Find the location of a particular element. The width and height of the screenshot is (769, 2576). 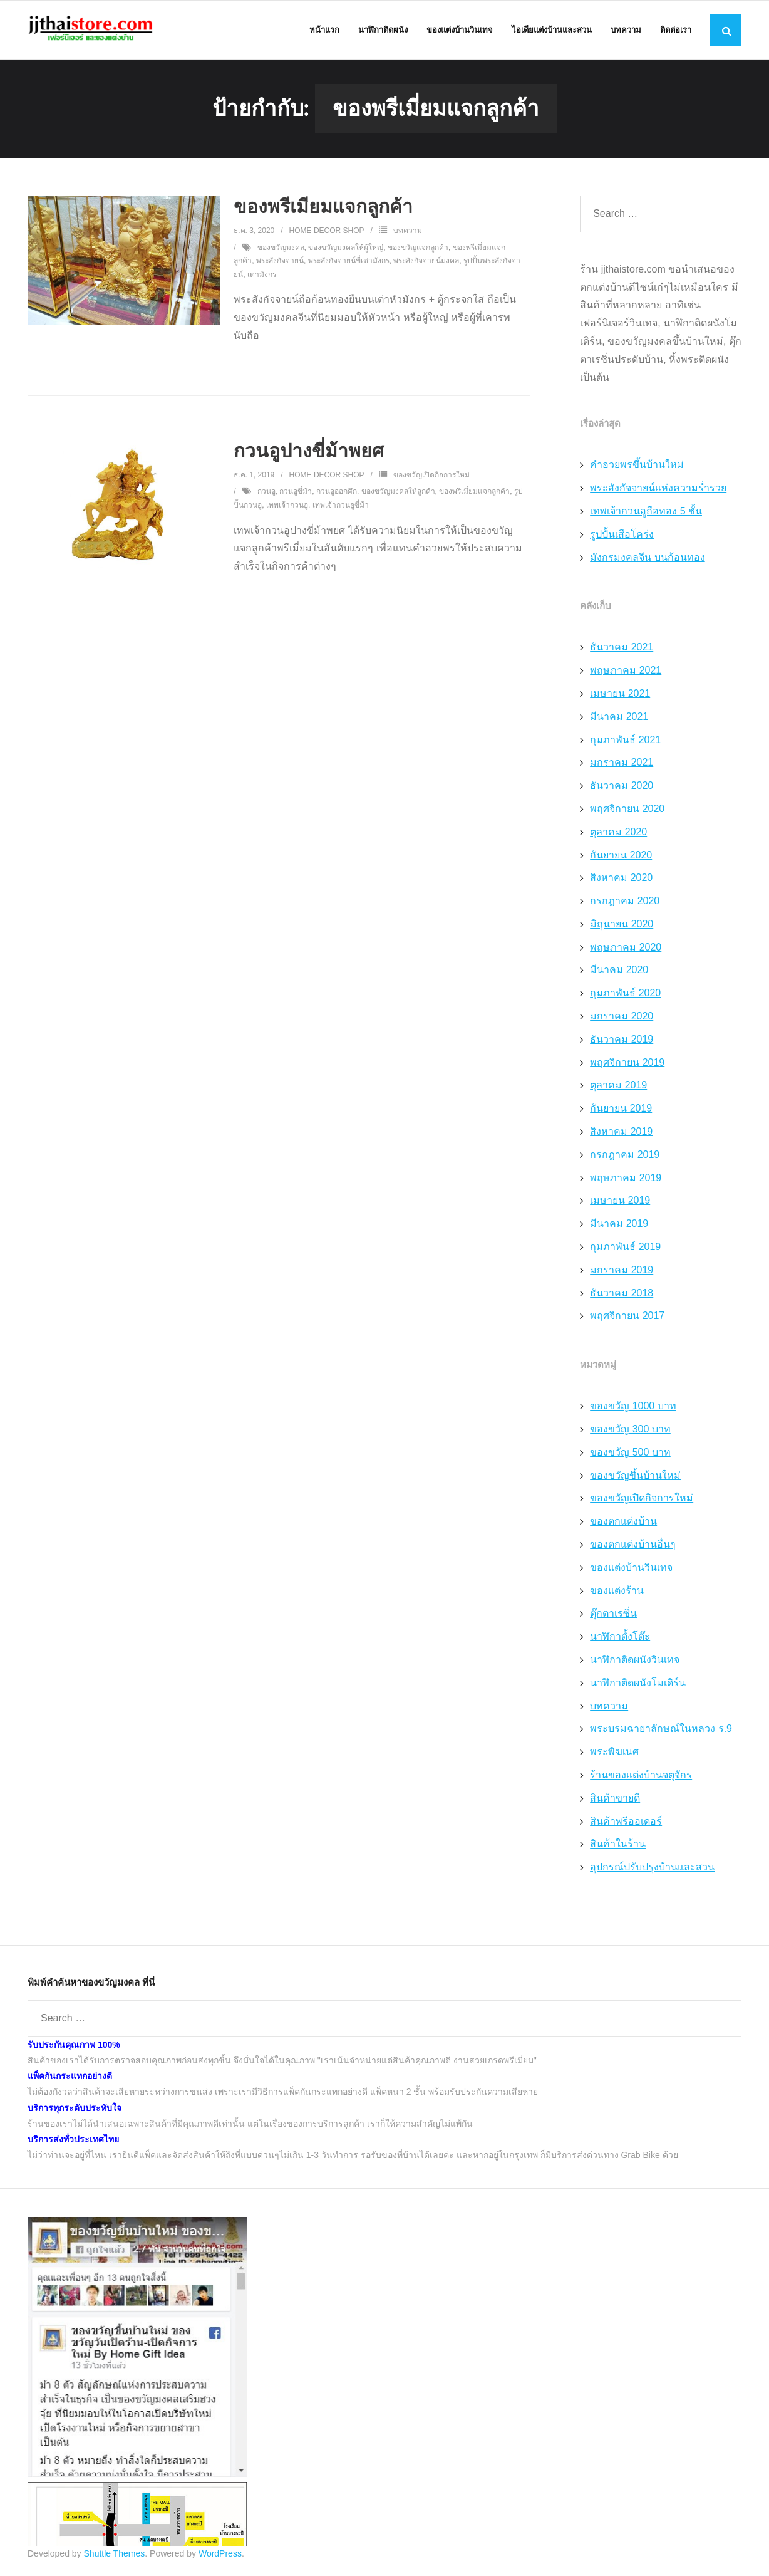

กุมภาพันธ์ 2020 is located at coordinates (625, 994).